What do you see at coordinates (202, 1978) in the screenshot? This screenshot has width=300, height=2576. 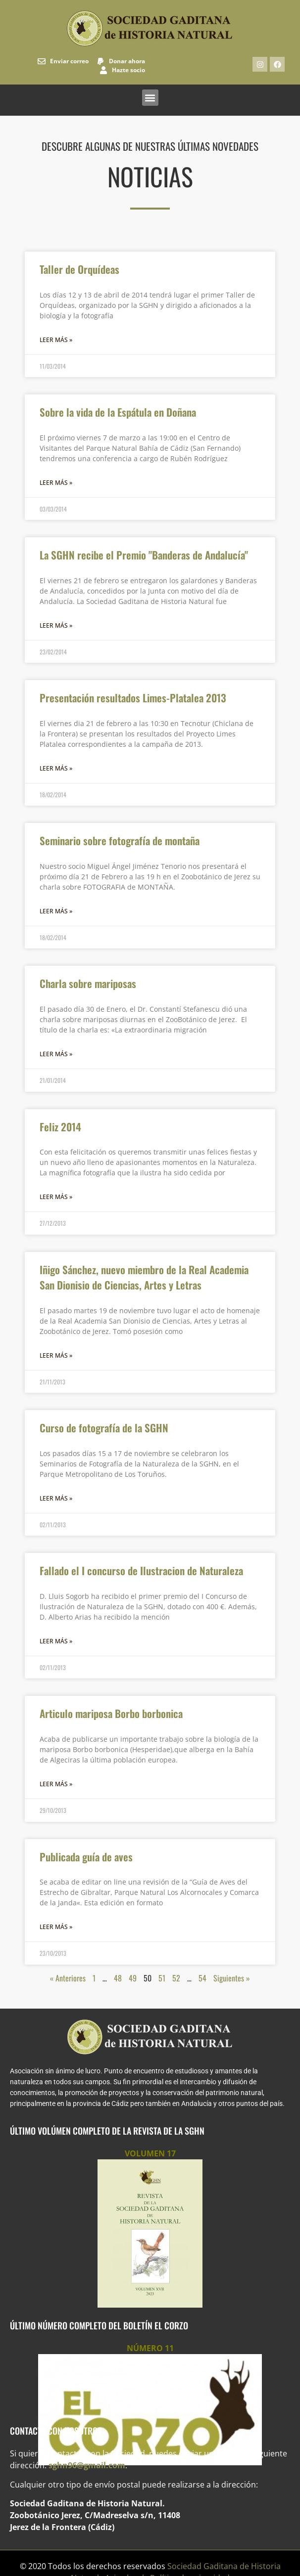 I see `54` at bounding box center [202, 1978].